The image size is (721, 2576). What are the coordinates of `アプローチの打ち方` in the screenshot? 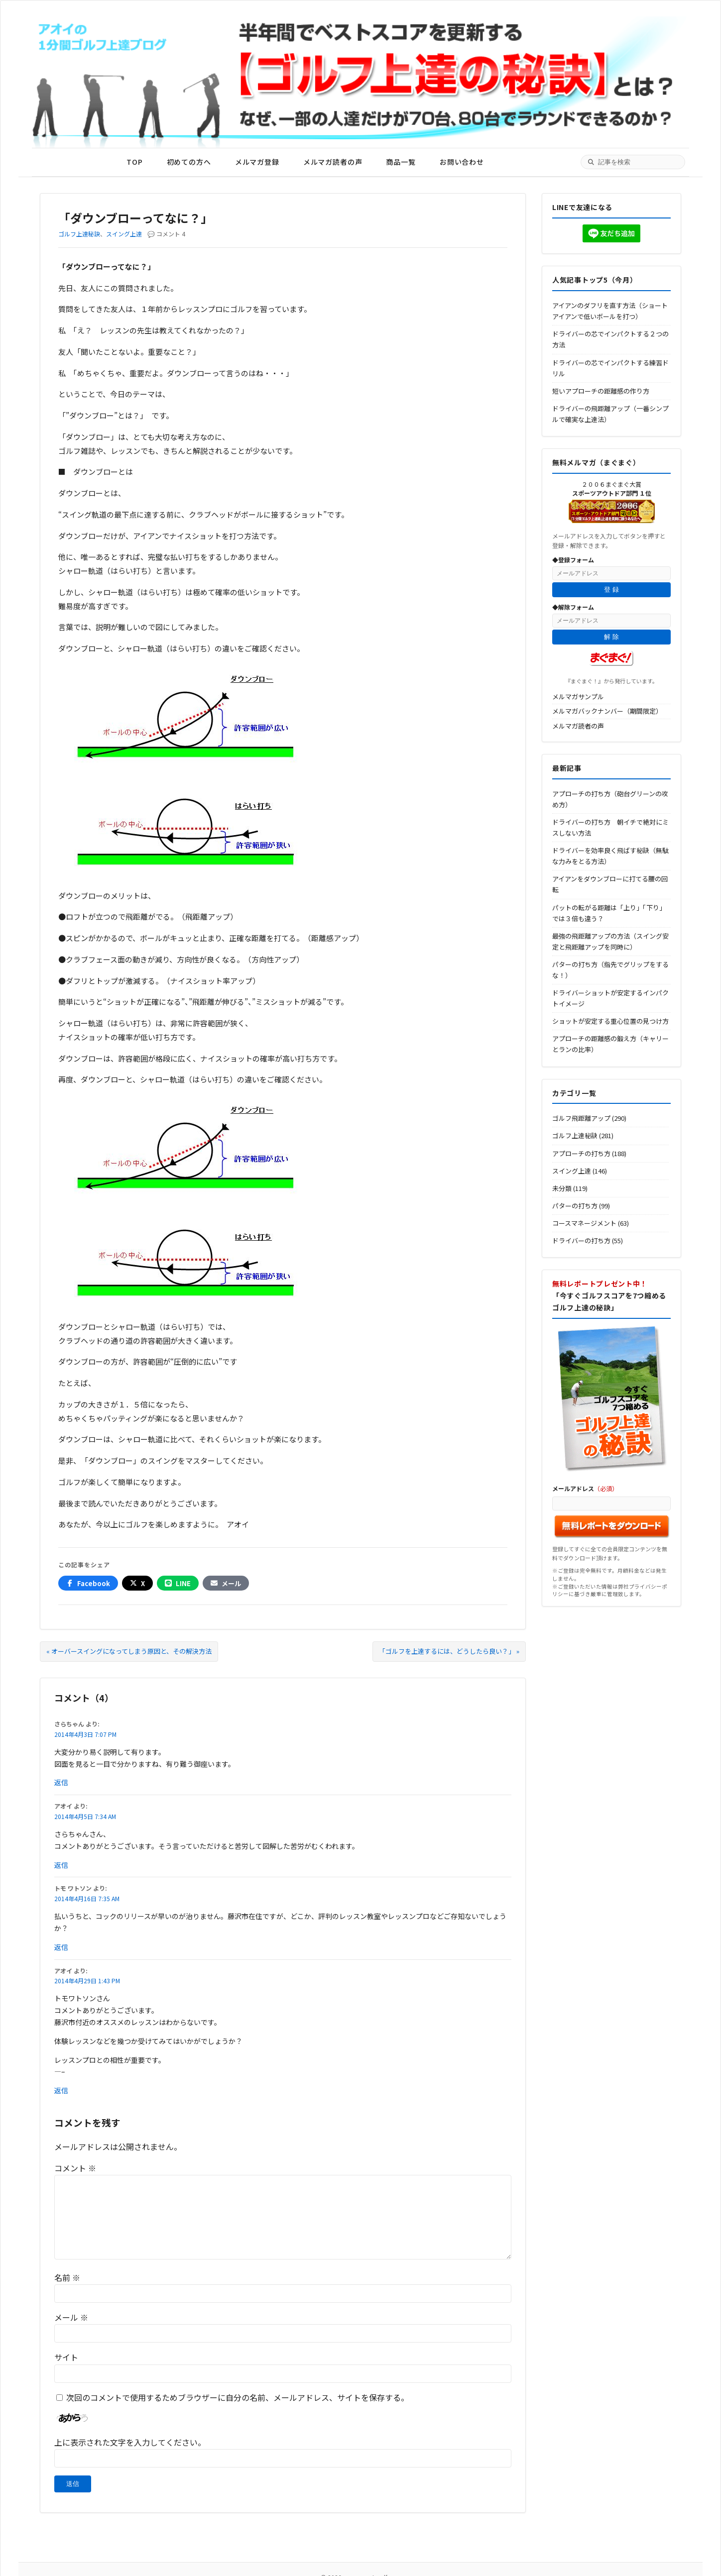 It's located at (581, 1153).